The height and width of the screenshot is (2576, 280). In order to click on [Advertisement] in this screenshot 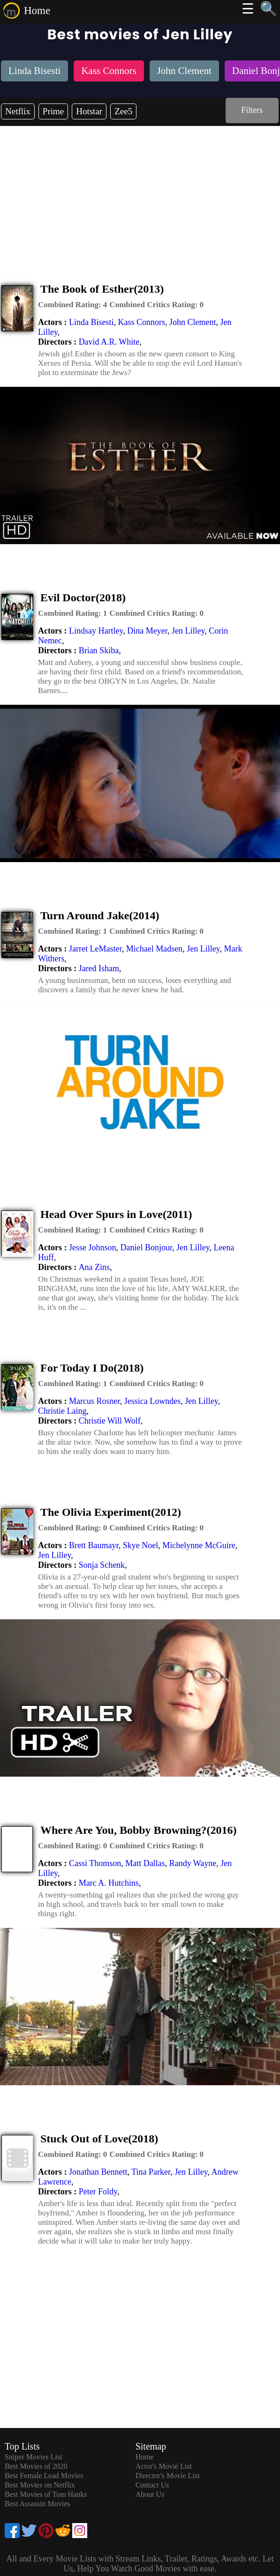, I will do `click(140, 196)`.